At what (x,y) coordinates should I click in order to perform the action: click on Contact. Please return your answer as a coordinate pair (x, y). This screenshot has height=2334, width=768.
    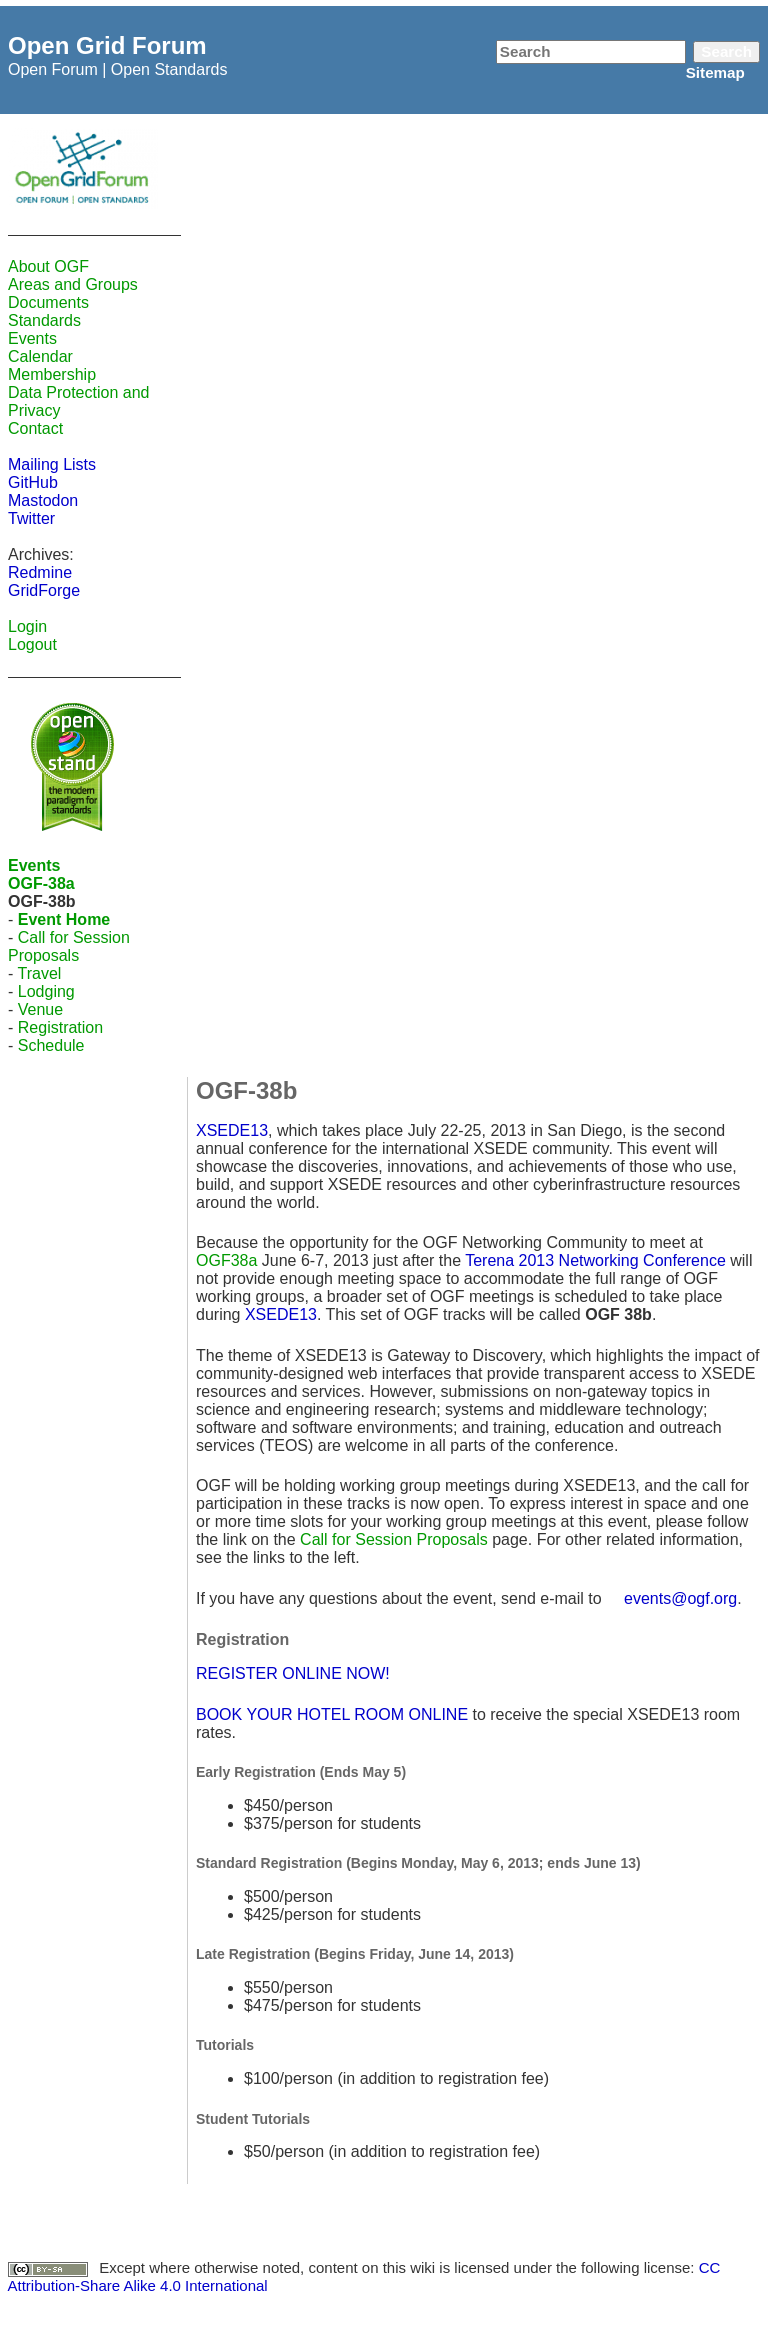
    Looking at the image, I should click on (35, 428).